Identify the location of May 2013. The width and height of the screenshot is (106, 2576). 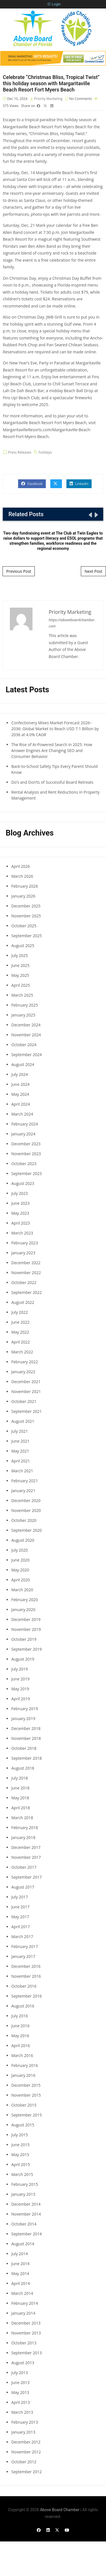
(20, 2392).